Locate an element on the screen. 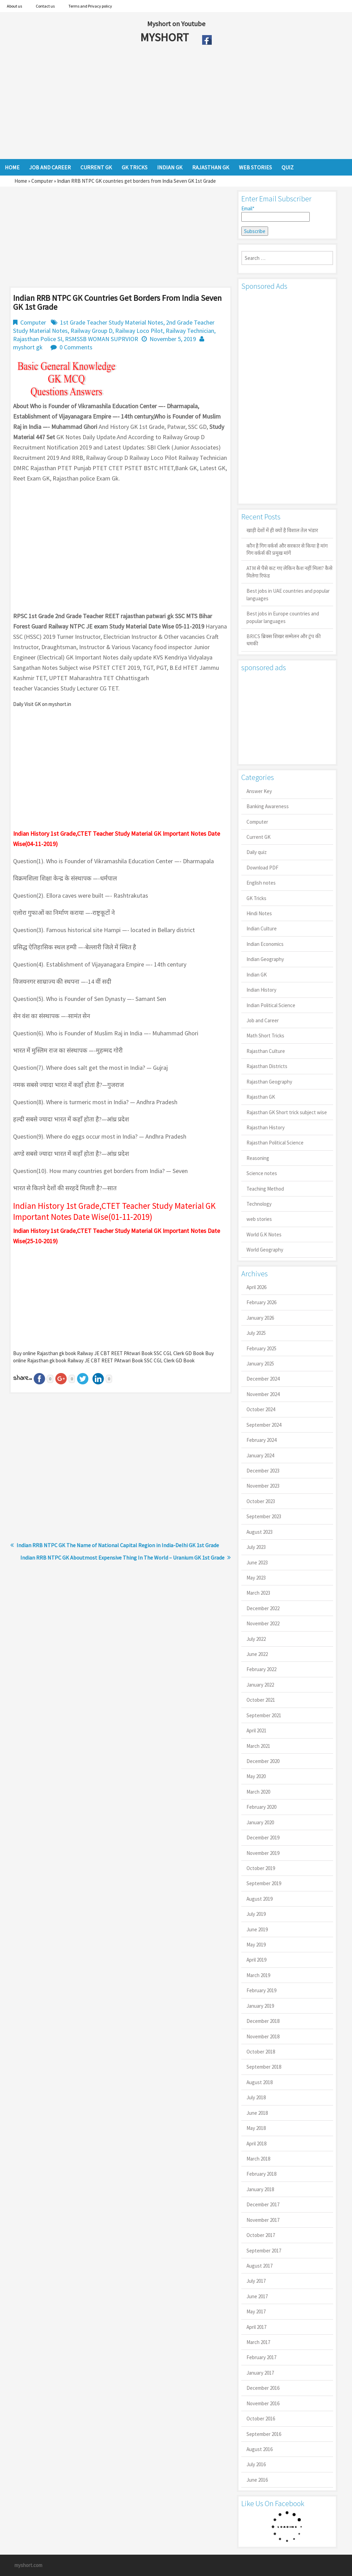 Image resolution: width=352 pixels, height=2576 pixels. January 2024 is located at coordinates (260, 1455).